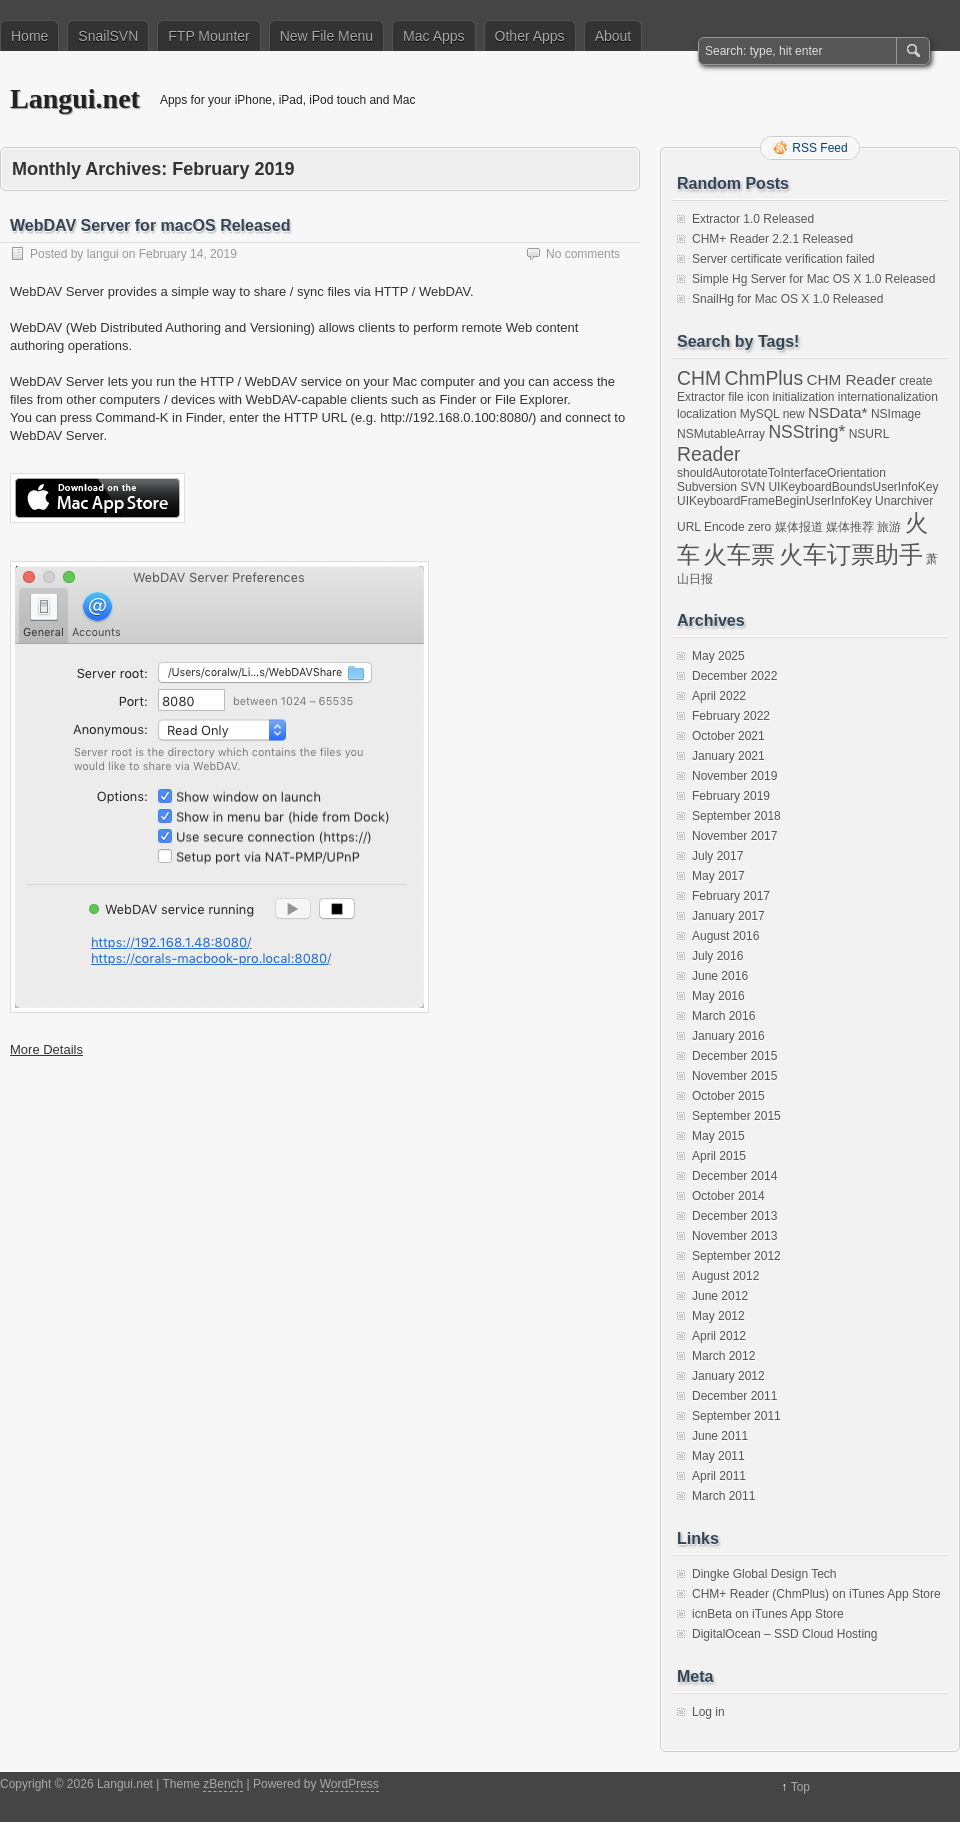  Describe the element at coordinates (725, 1276) in the screenshot. I see `August 2012` at that location.